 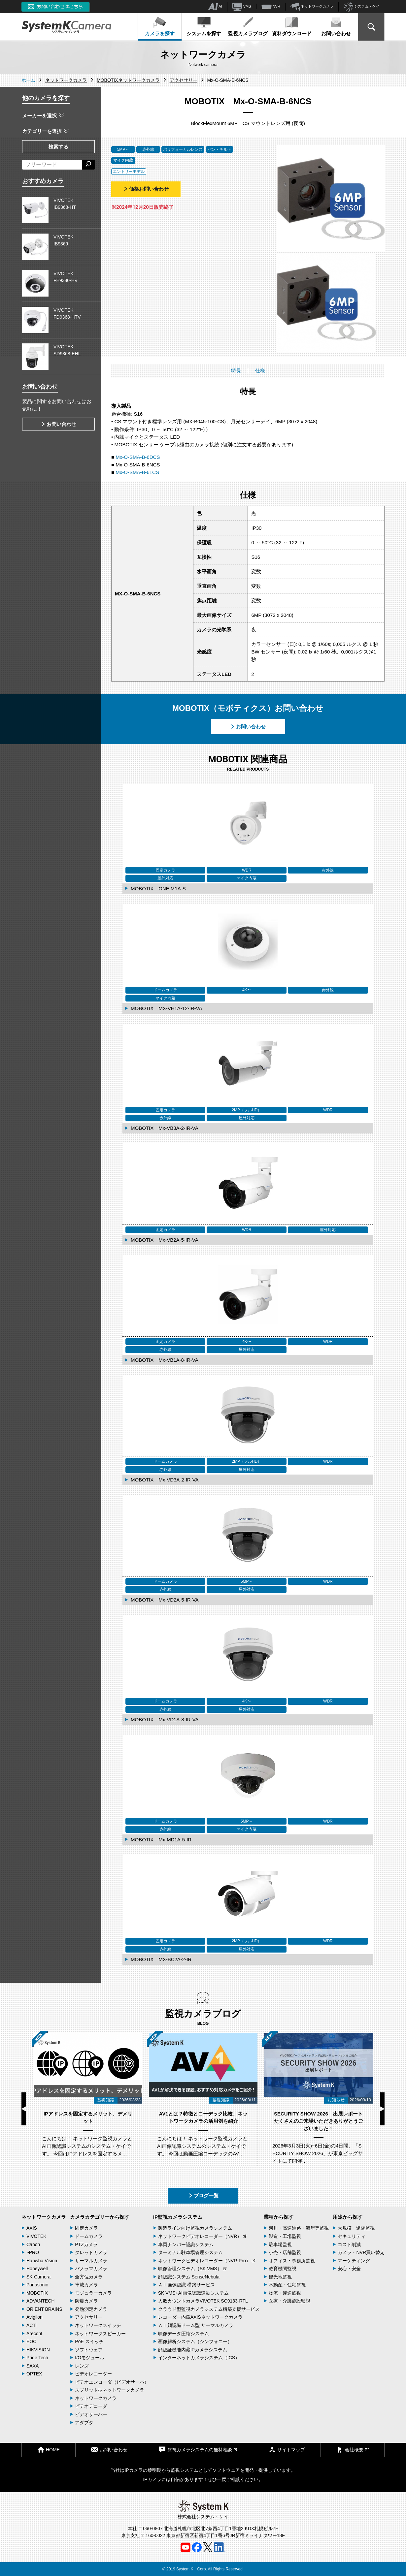 What do you see at coordinates (292, 2260) in the screenshot?
I see `オフィス・事務所監視` at bounding box center [292, 2260].